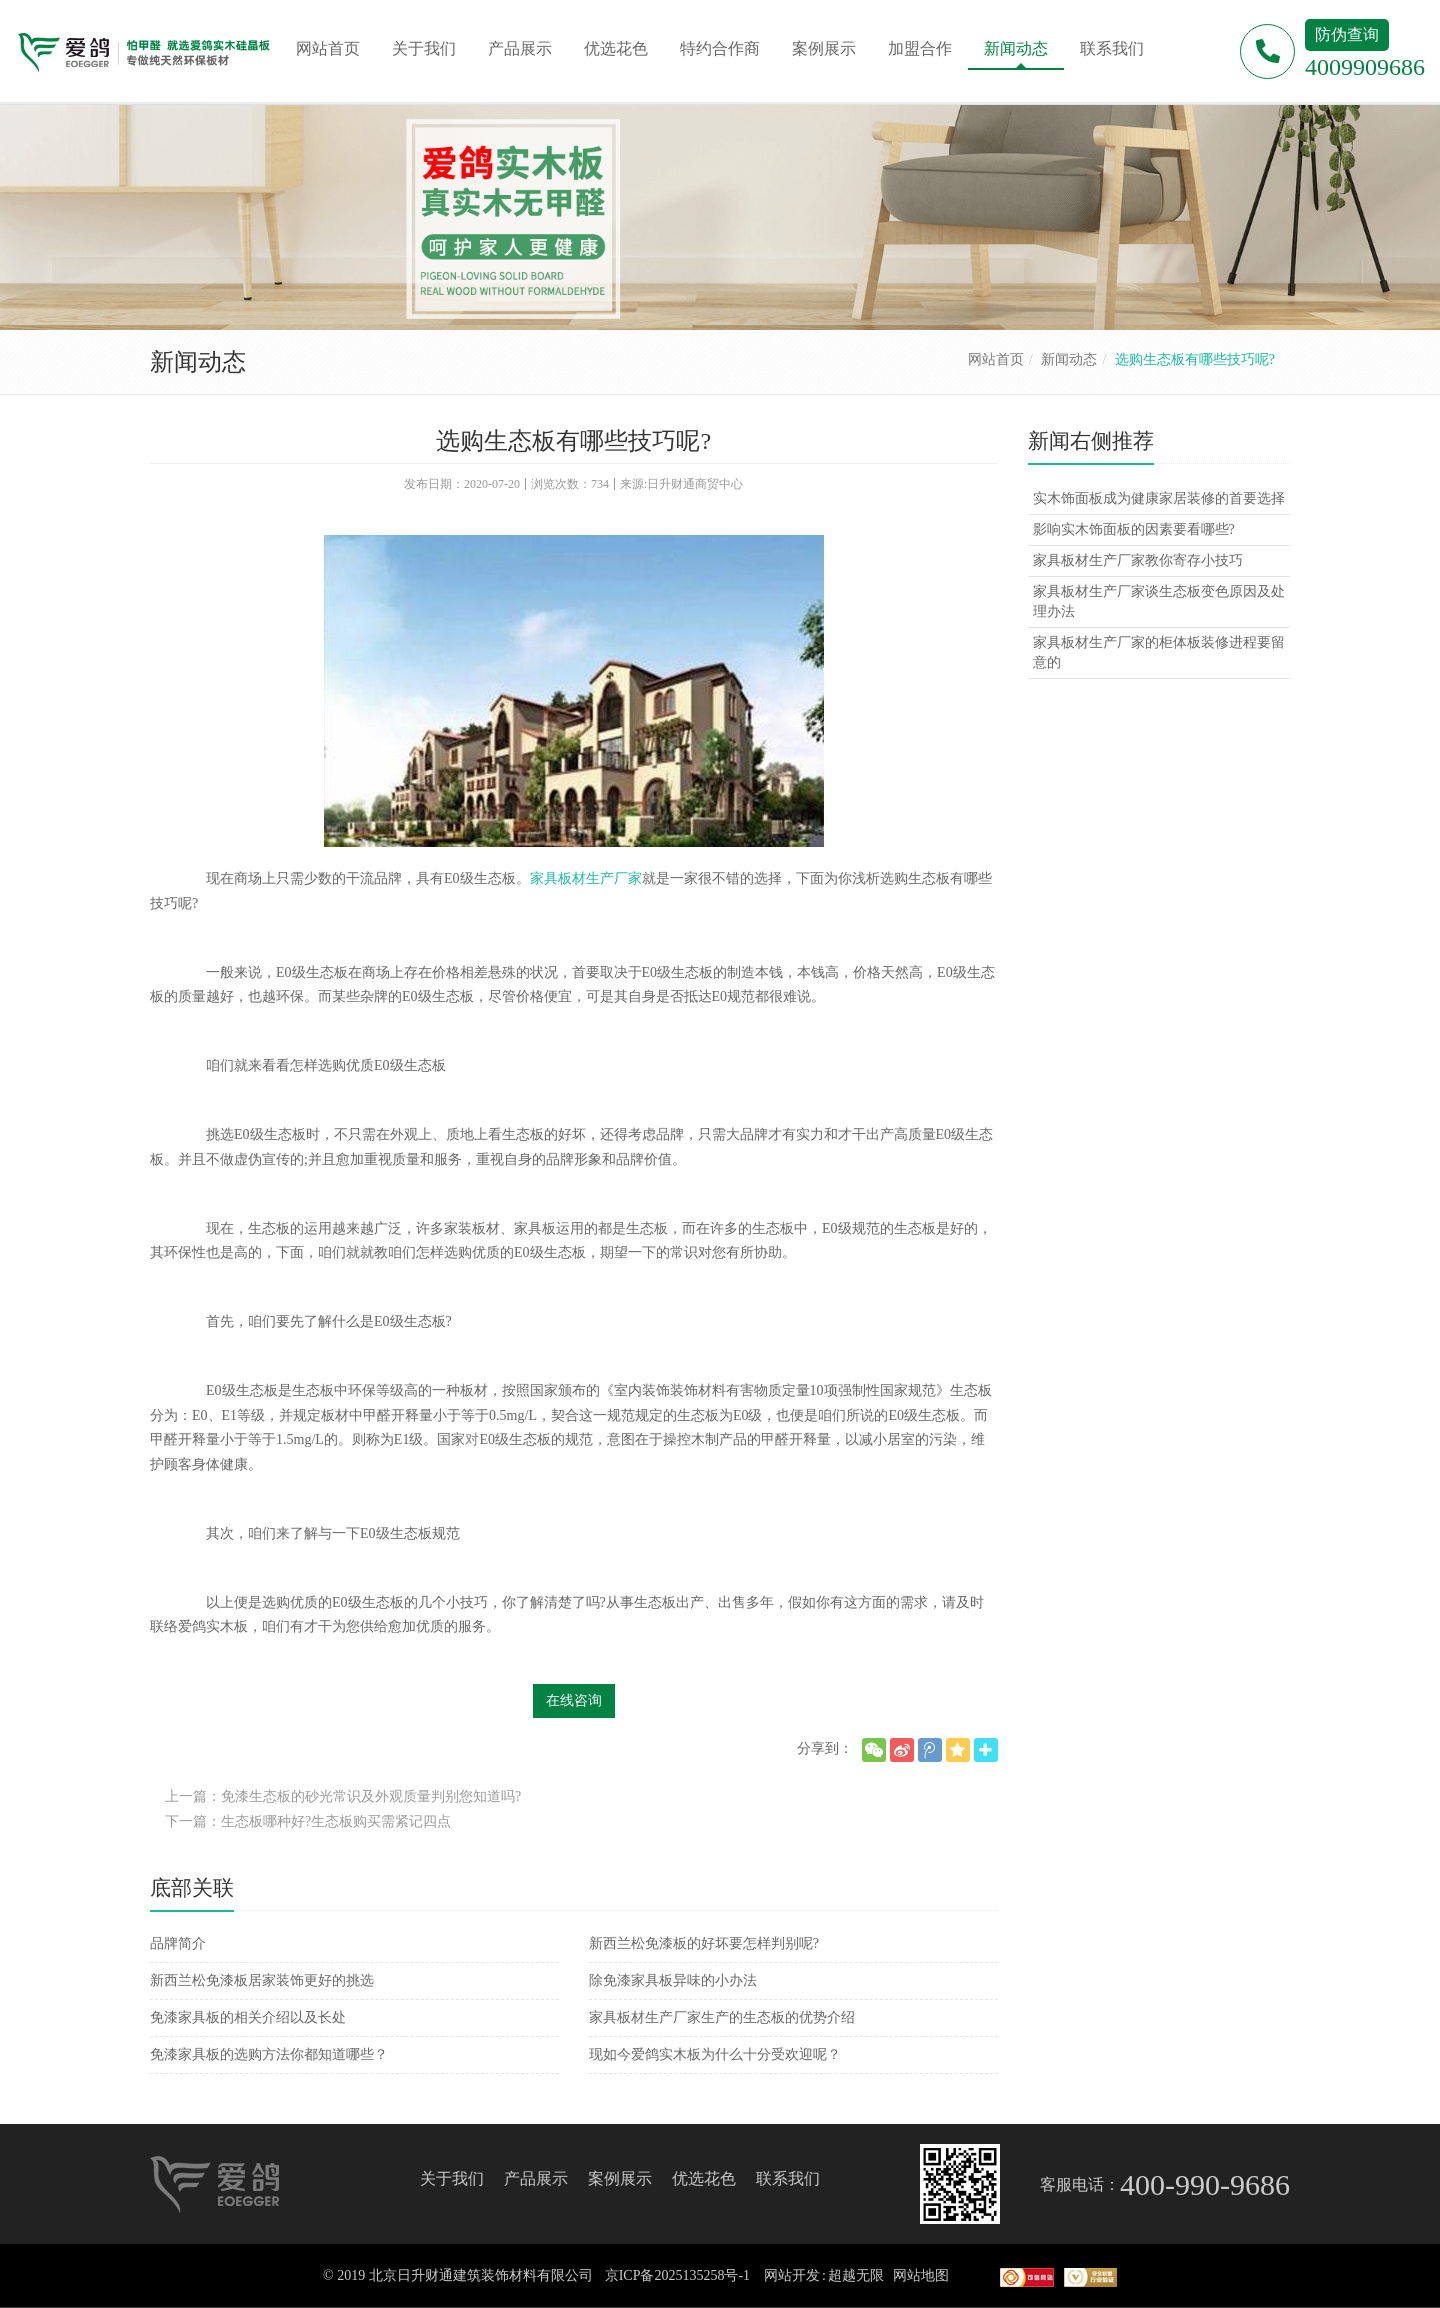 This screenshot has height=2308, width=1440. What do you see at coordinates (856, 2275) in the screenshot?
I see `超越无限` at bounding box center [856, 2275].